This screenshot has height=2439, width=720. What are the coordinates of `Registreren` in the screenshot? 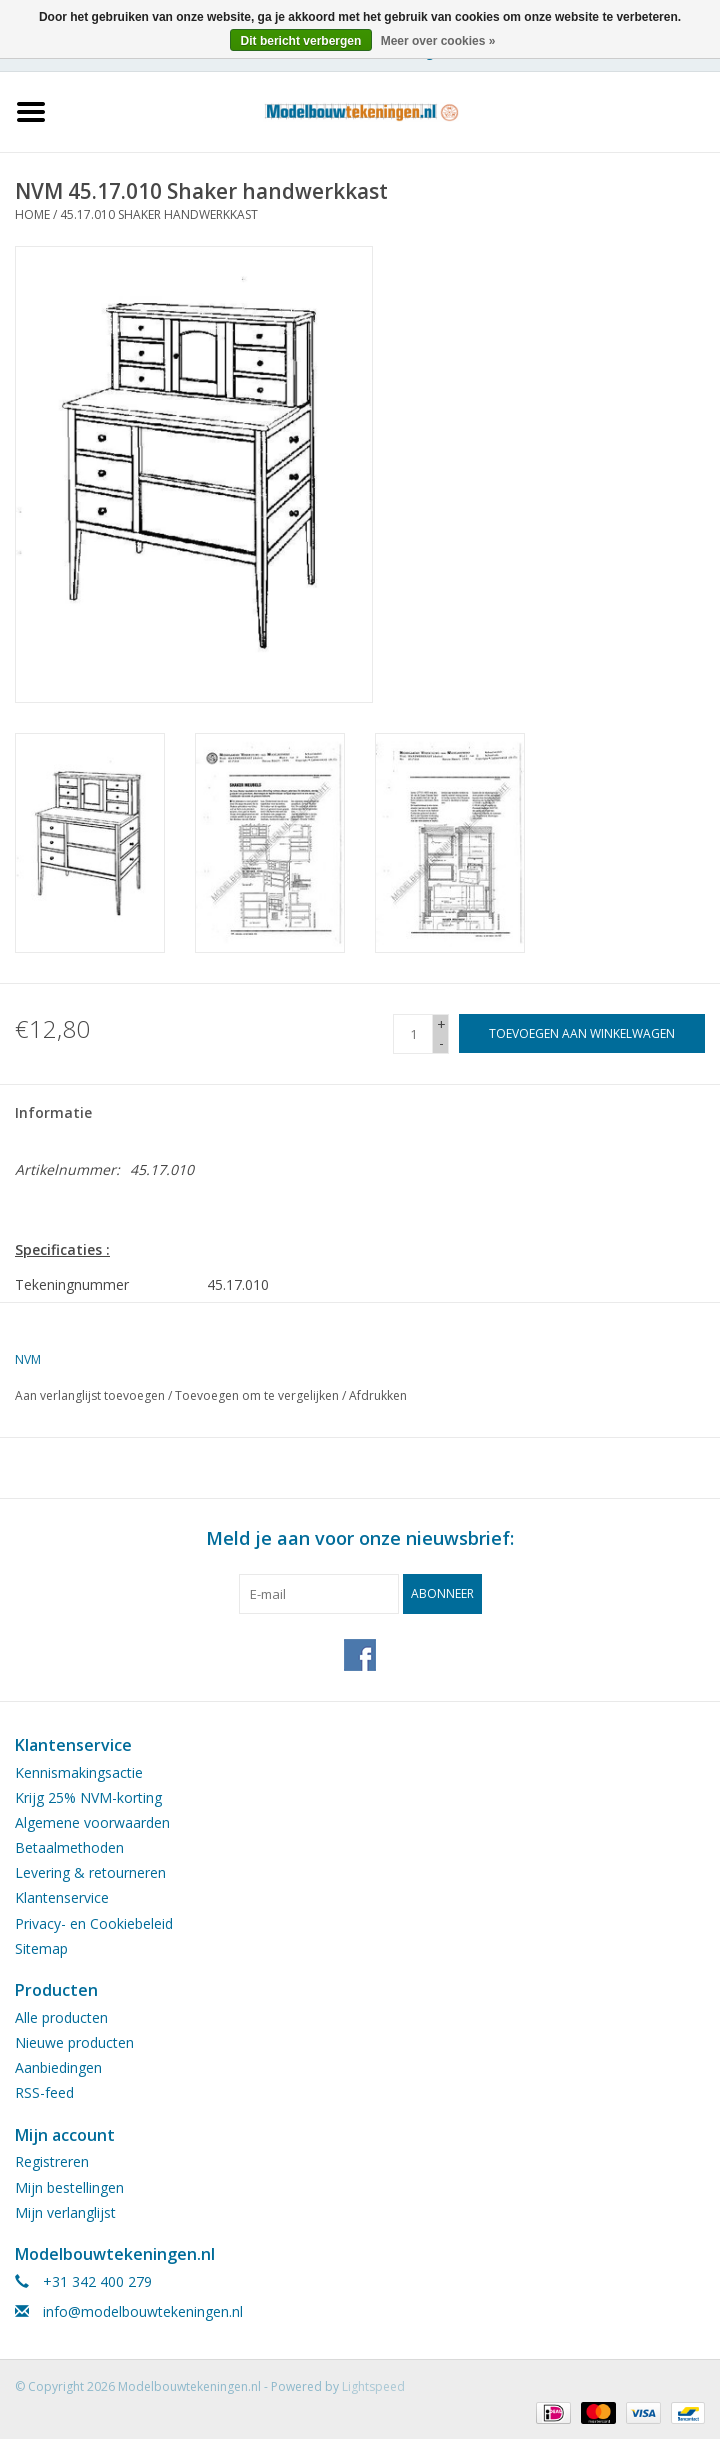 It's located at (52, 2161).